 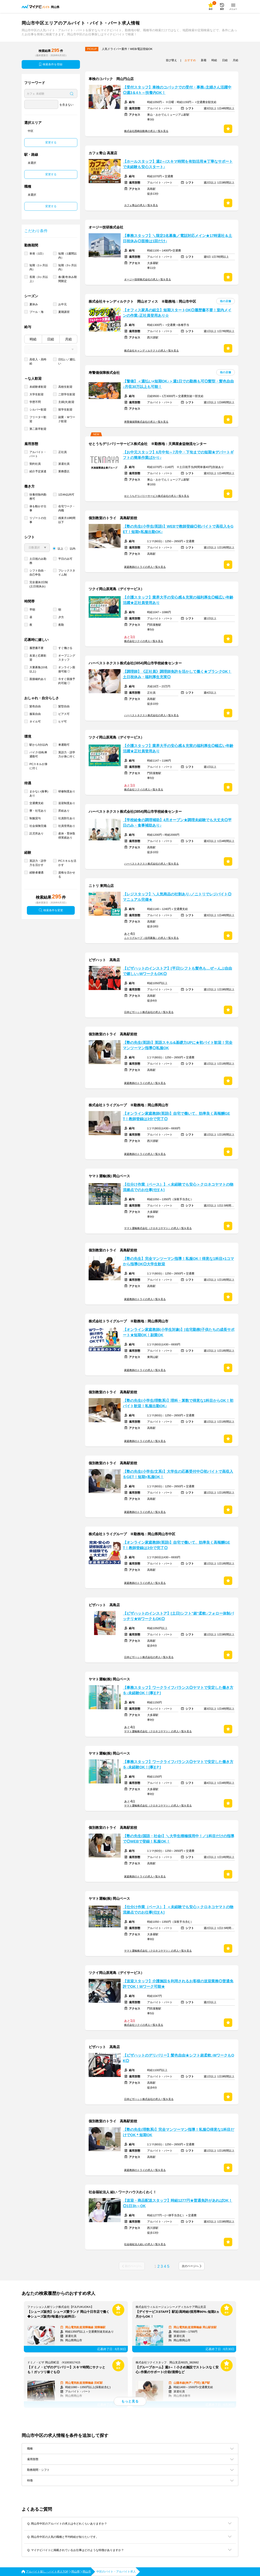 What do you see at coordinates (66, 803) in the screenshot?
I see `送迎制度あり` at bounding box center [66, 803].